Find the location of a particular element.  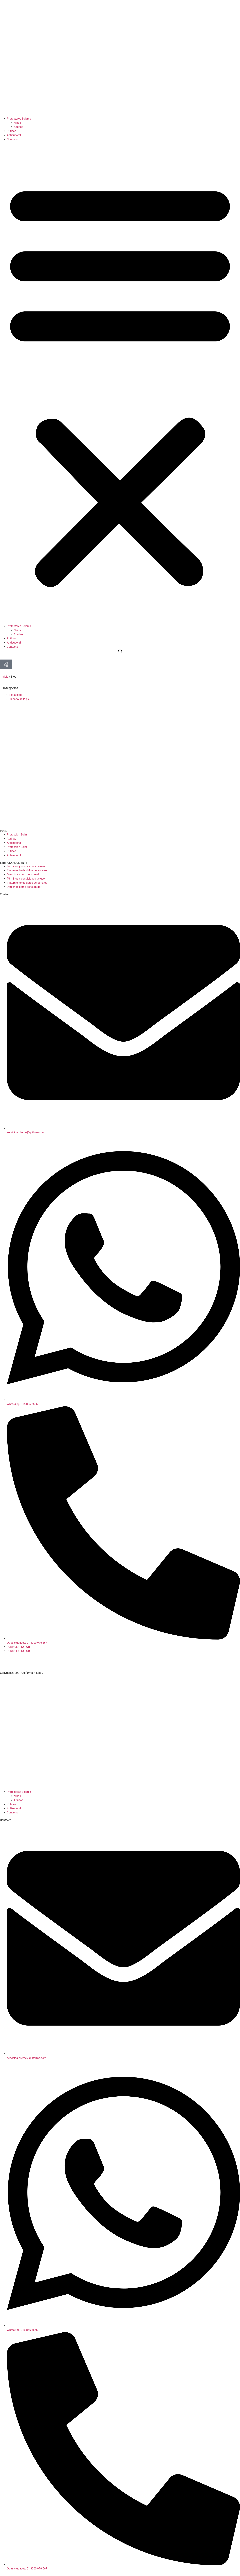

Protección Solar is located at coordinates (17, 834).